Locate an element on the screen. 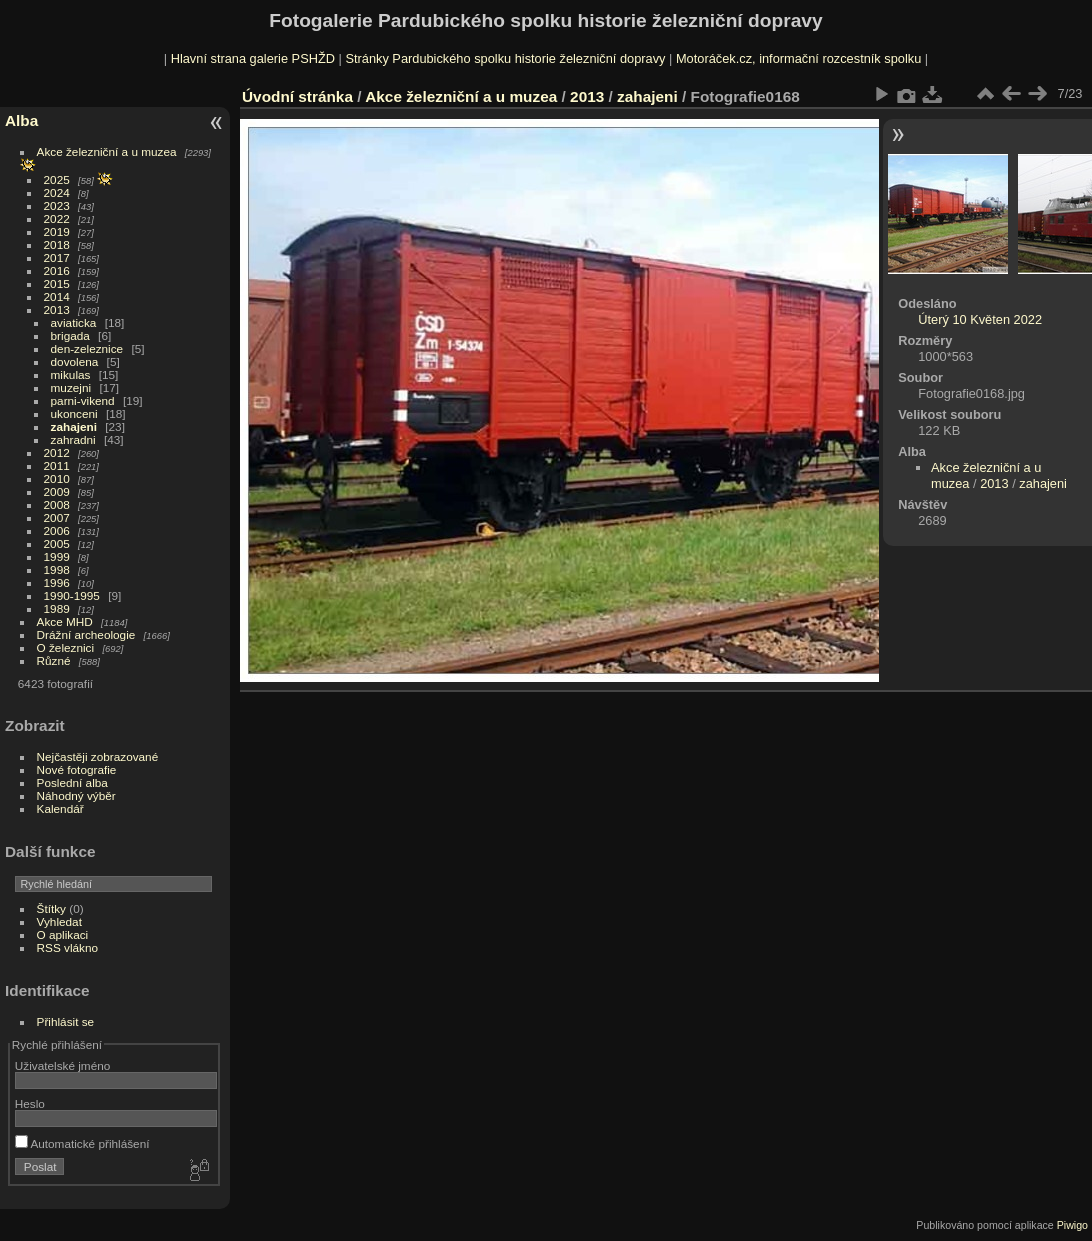  Drážní archeologie is located at coordinates (86, 634).